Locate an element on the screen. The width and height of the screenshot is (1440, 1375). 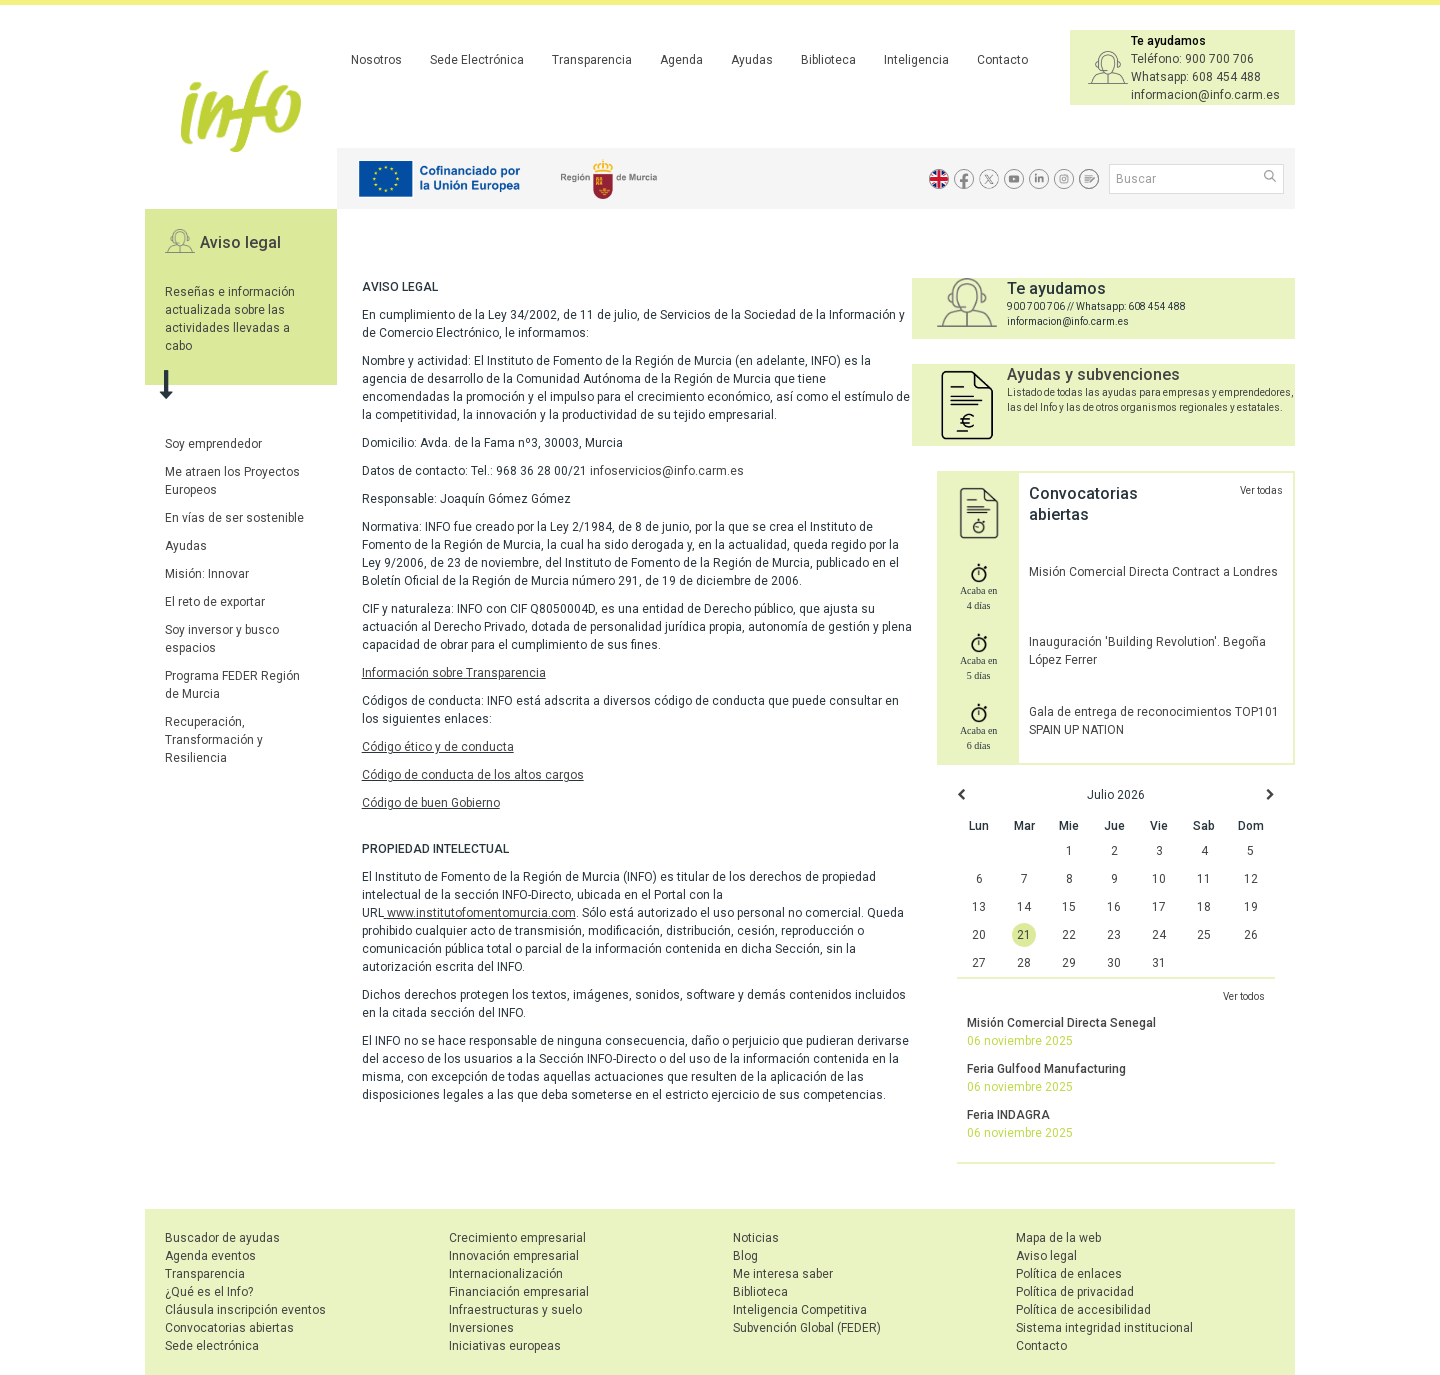
18 is located at coordinates (1204, 907).